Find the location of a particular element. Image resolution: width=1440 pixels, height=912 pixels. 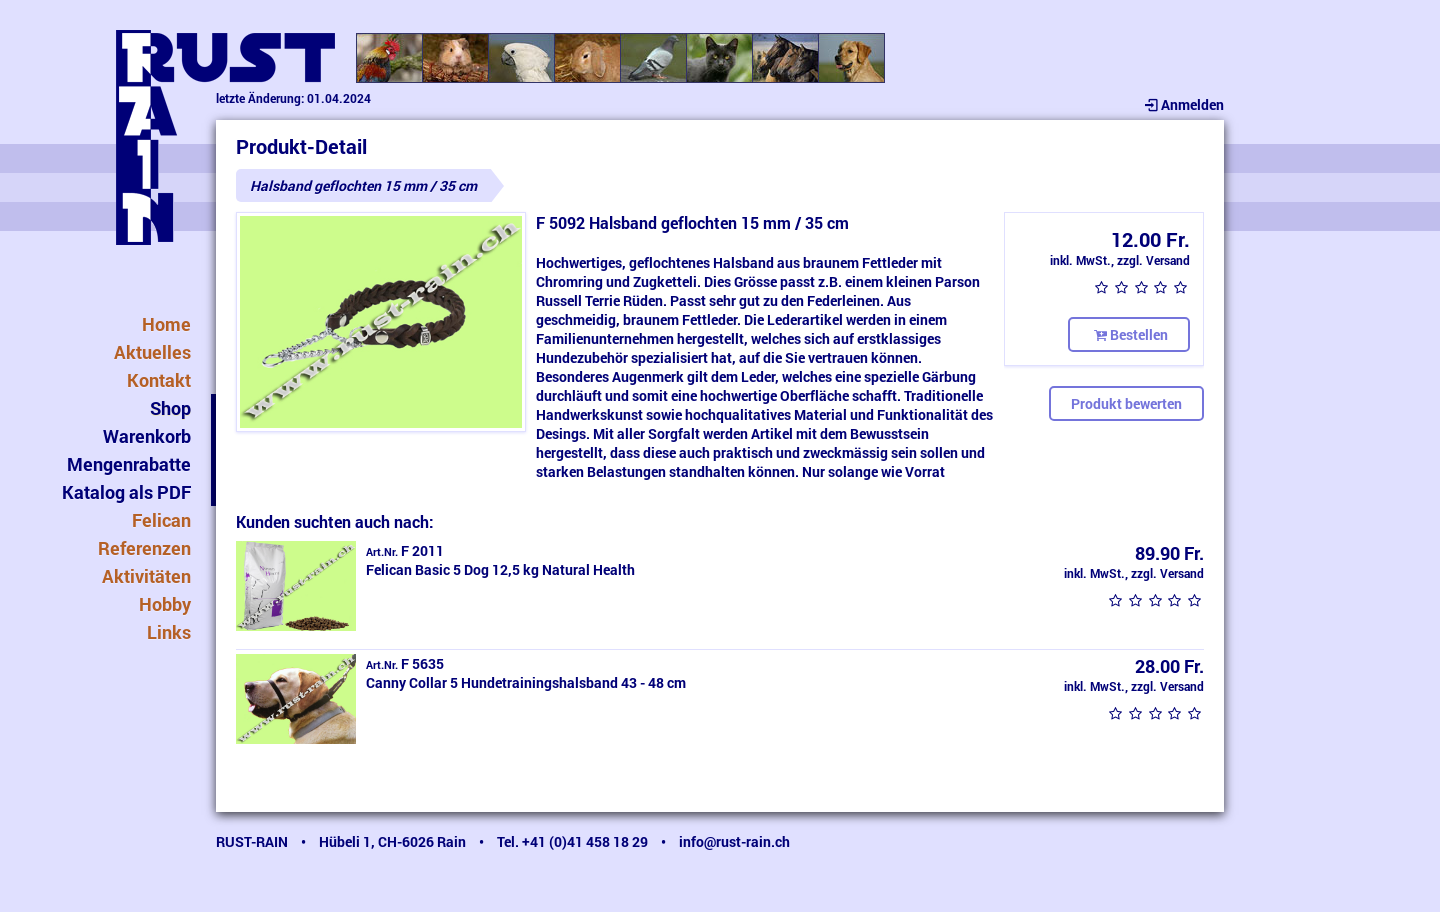

Felican is located at coordinates (161, 520).